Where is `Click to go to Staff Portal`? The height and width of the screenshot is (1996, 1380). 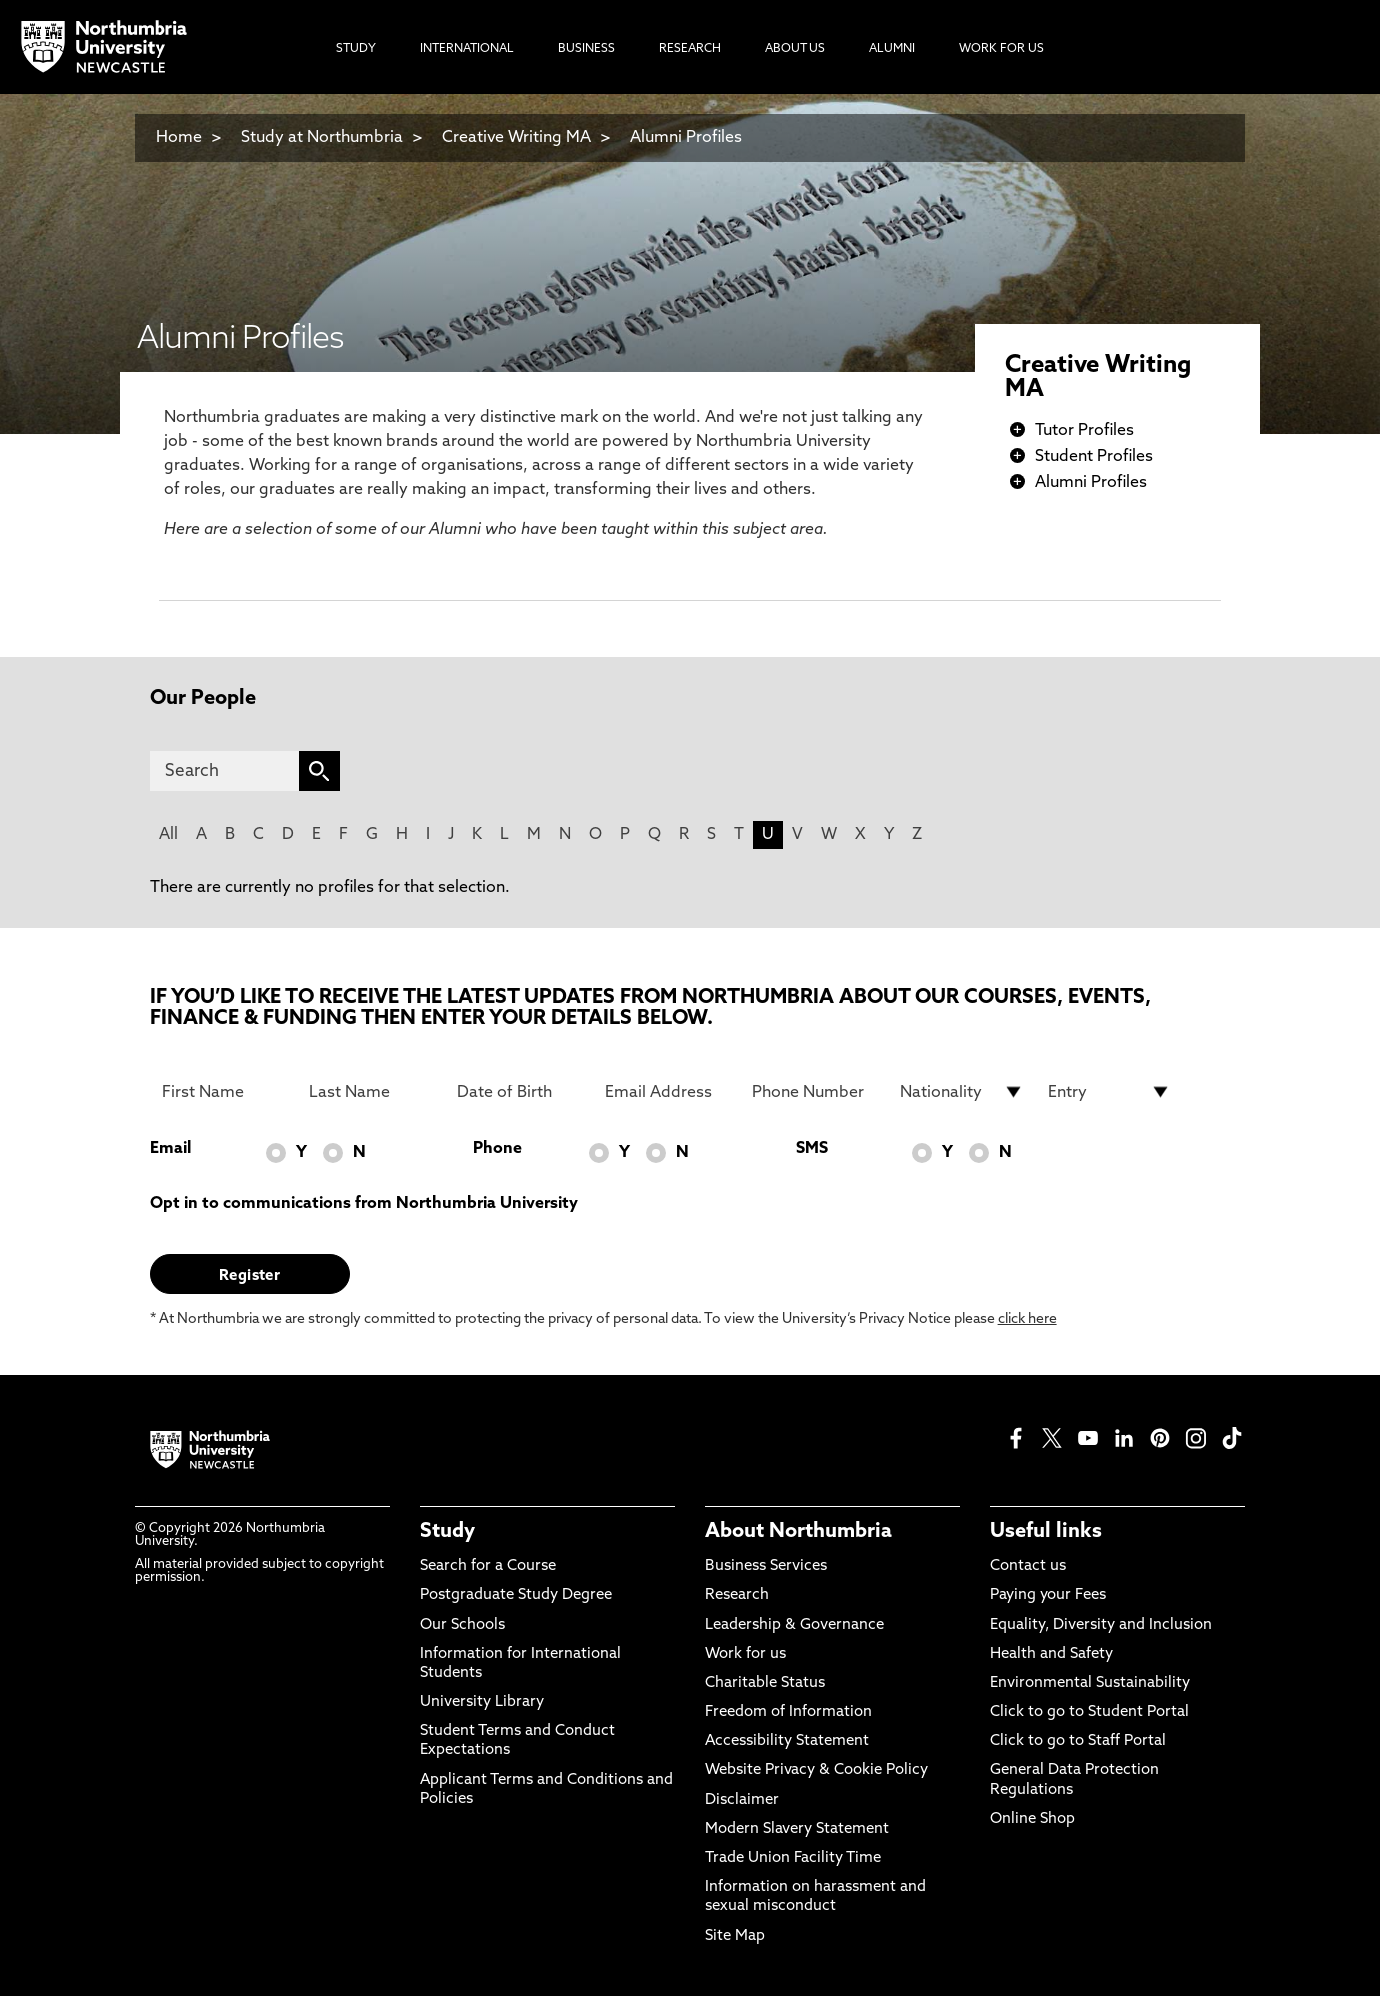
Click to go to Staff Portal is located at coordinates (1078, 1741).